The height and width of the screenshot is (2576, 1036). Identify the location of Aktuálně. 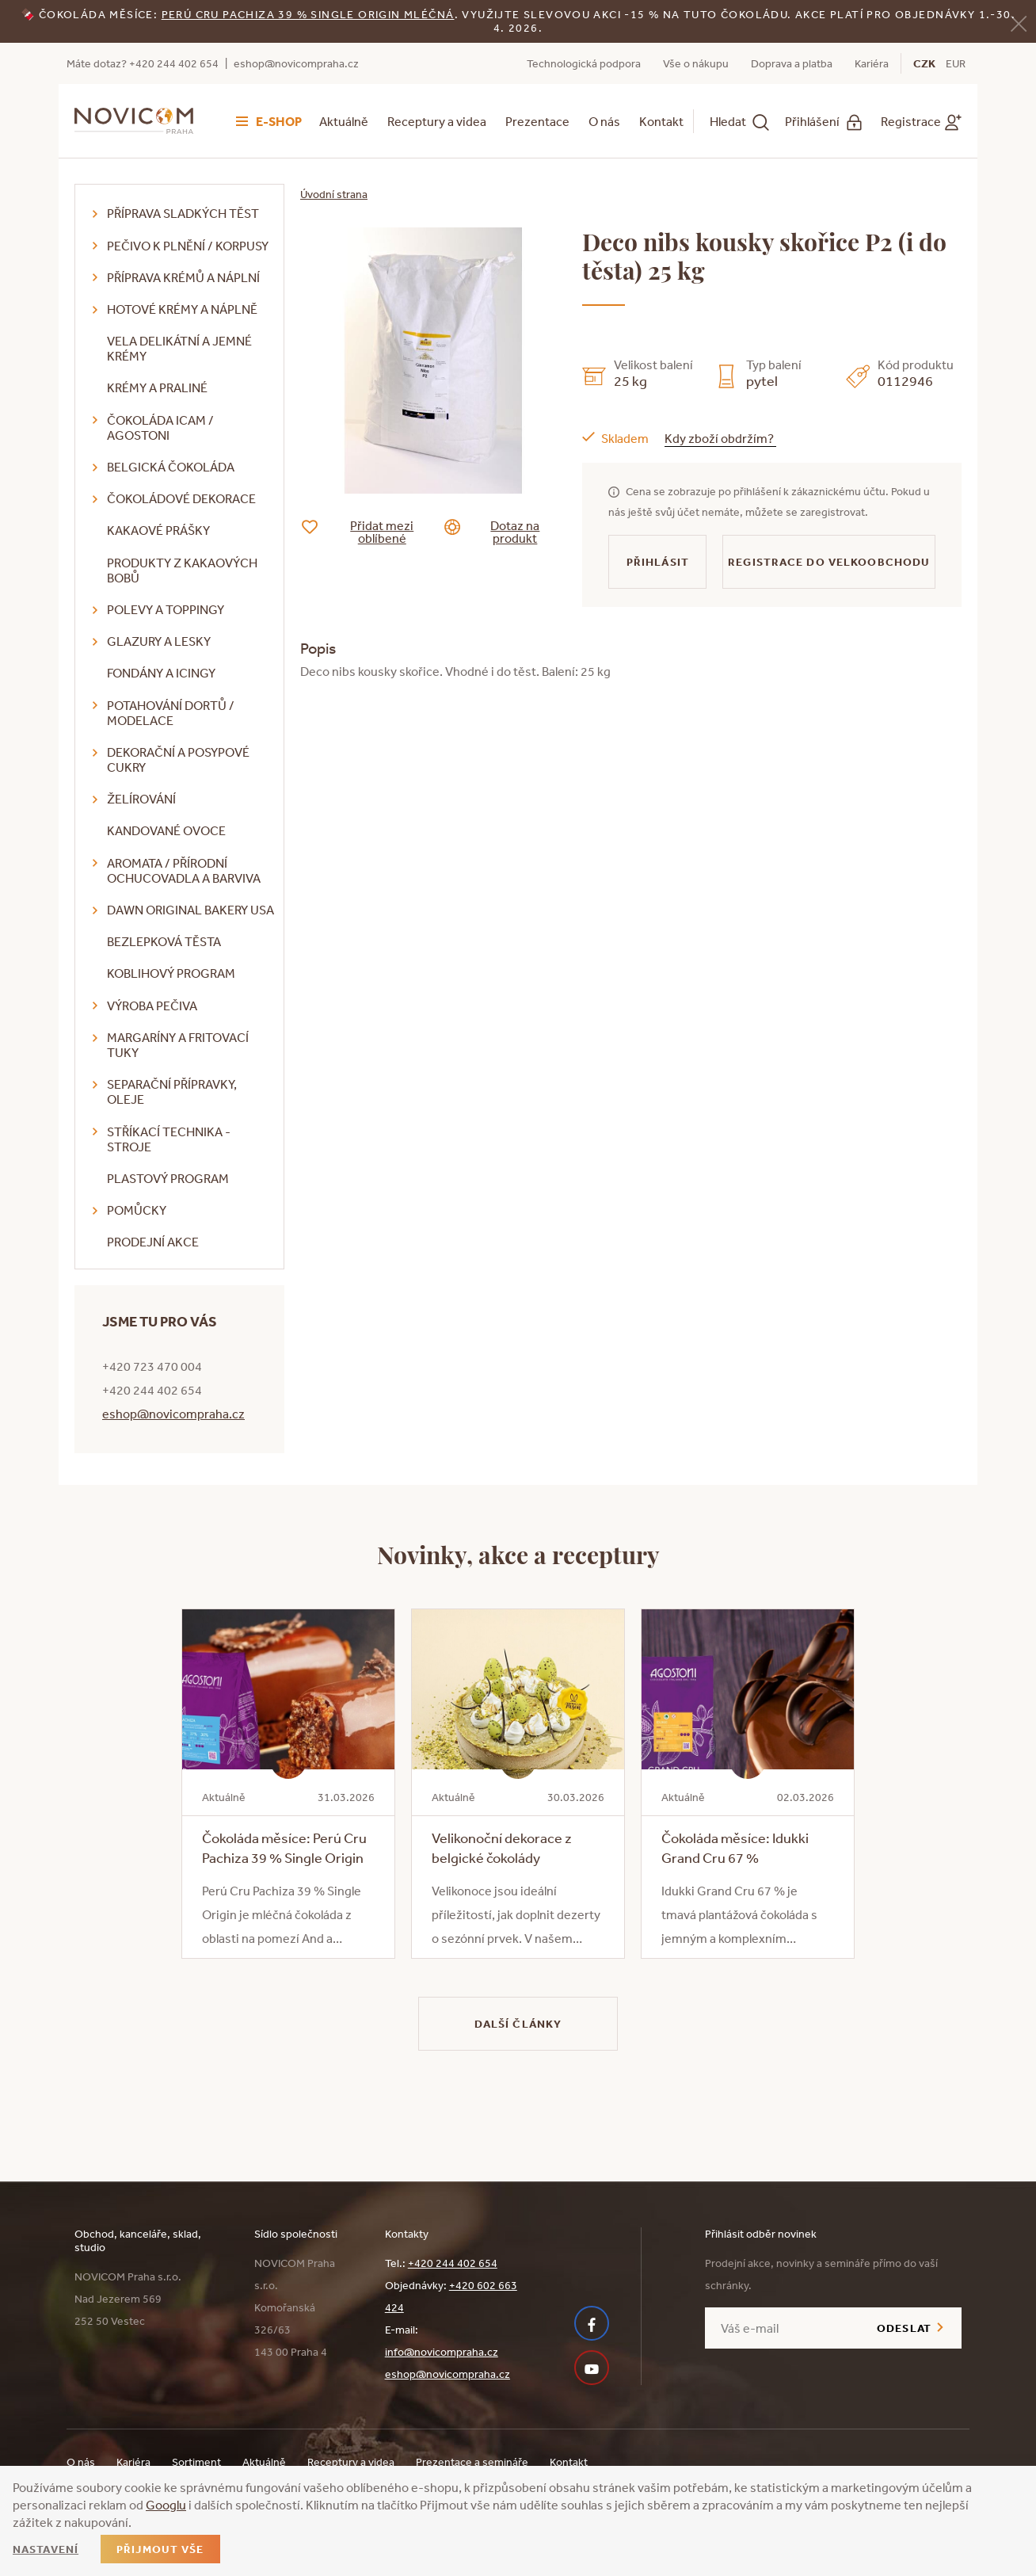
(343, 121).